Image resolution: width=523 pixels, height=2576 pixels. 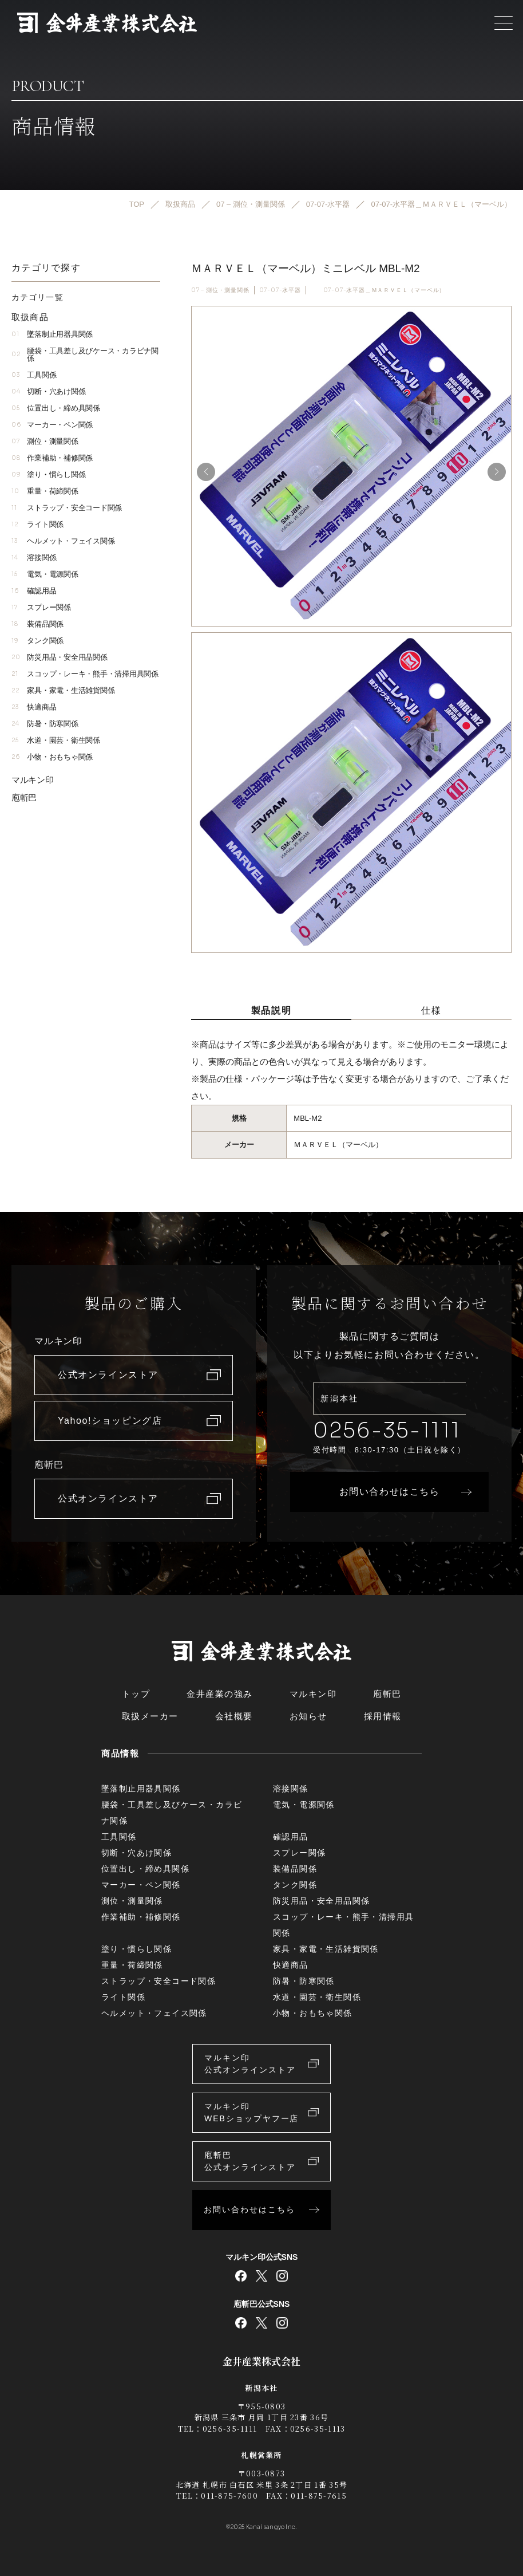 What do you see at coordinates (32, 780) in the screenshot?
I see `マルキン印` at bounding box center [32, 780].